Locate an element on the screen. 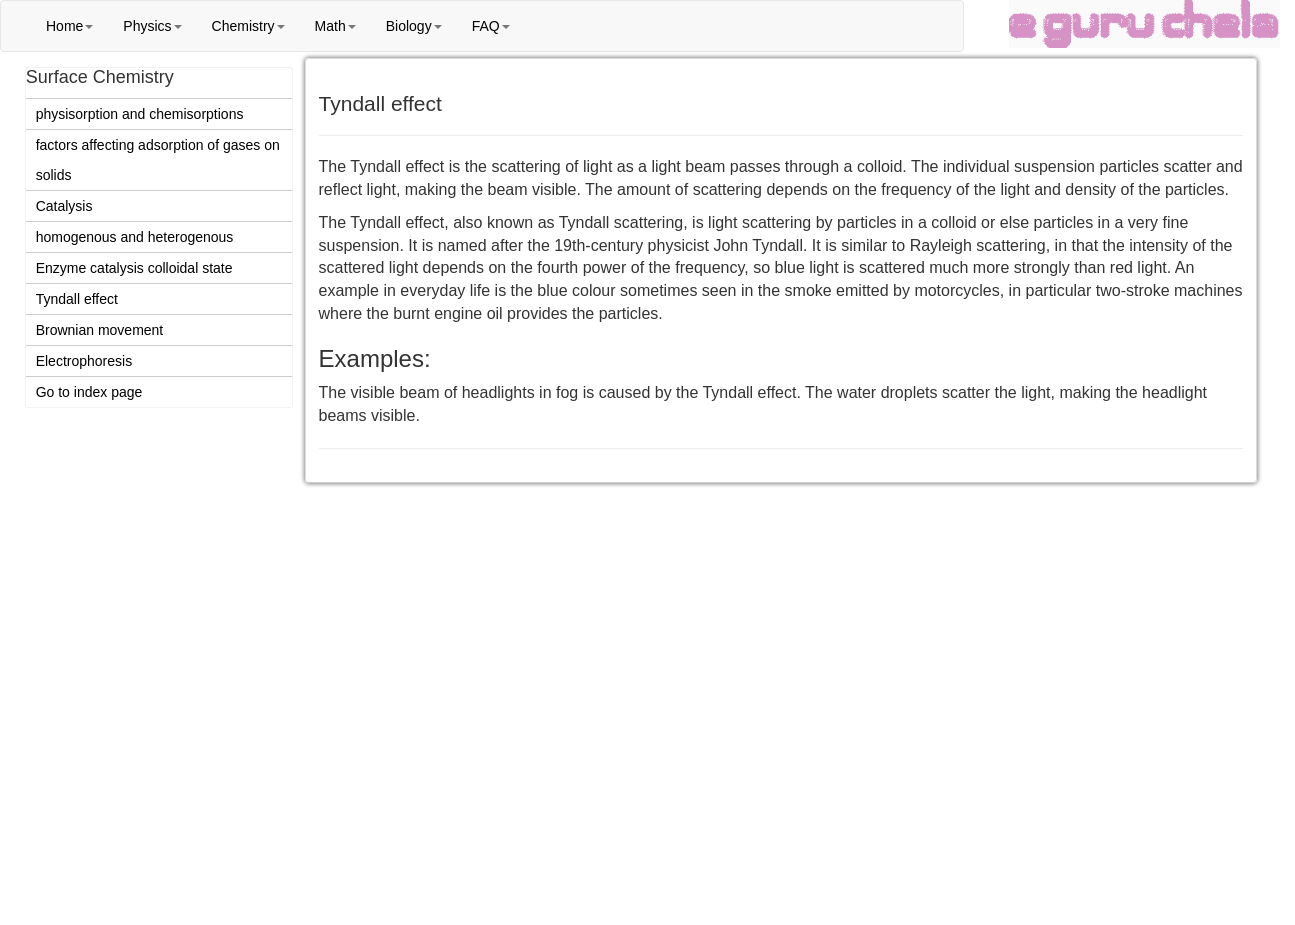 This screenshot has height=925, width=1295. Go to index page is located at coordinates (89, 392).